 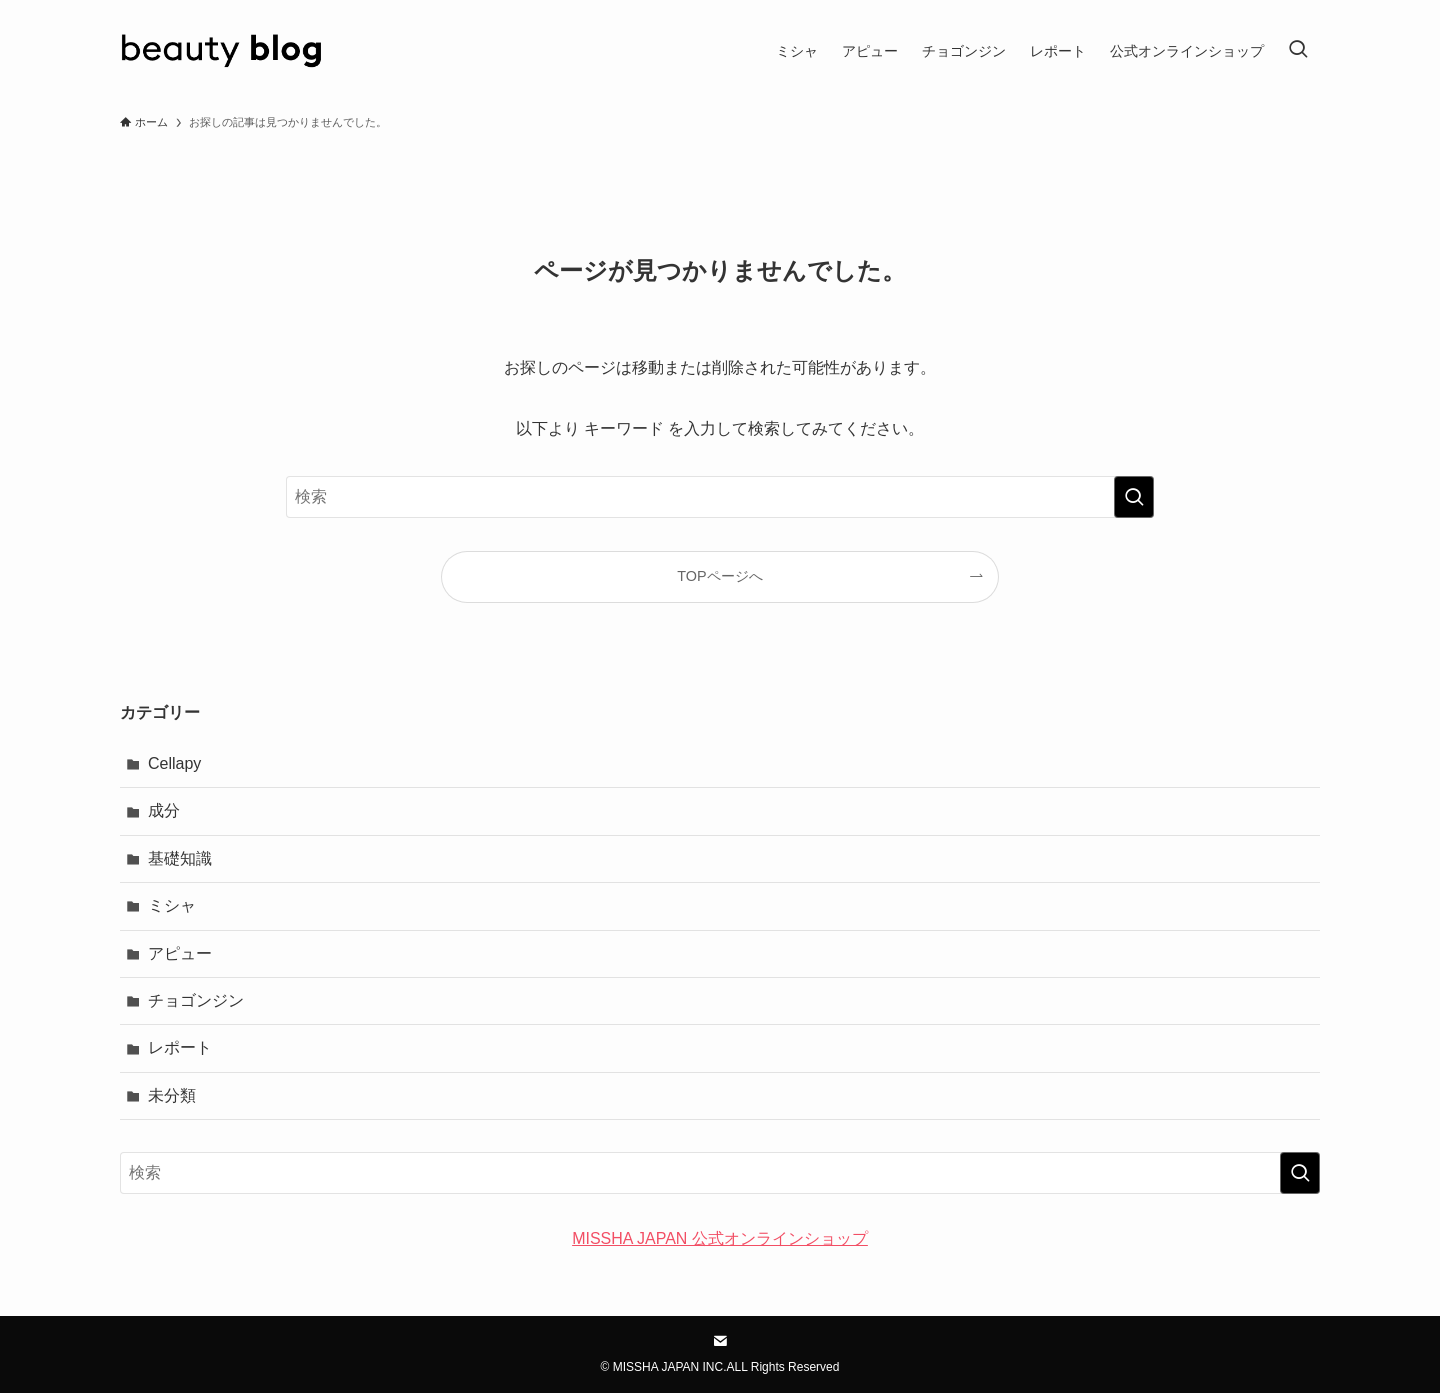 What do you see at coordinates (180, 1047) in the screenshot?
I see `レポート` at bounding box center [180, 1047].